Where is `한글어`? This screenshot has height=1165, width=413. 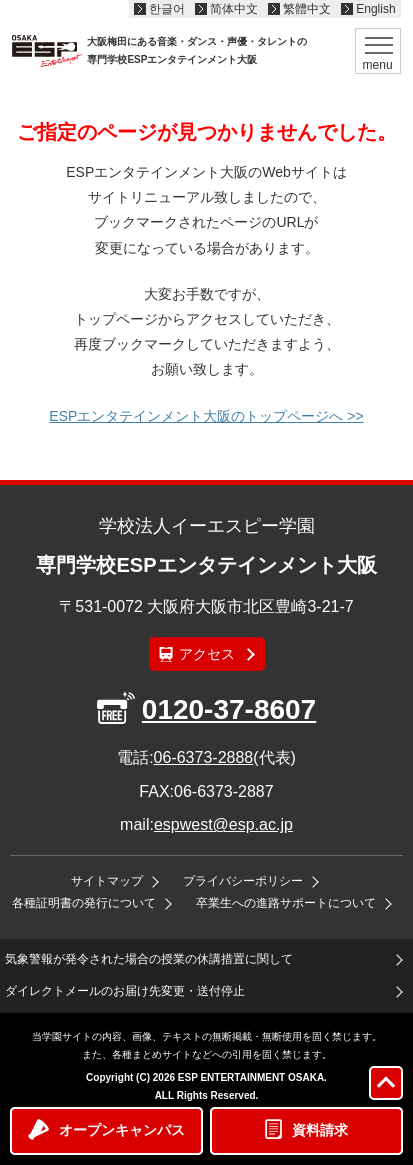 한글어 is located at coordinates (167, 9).